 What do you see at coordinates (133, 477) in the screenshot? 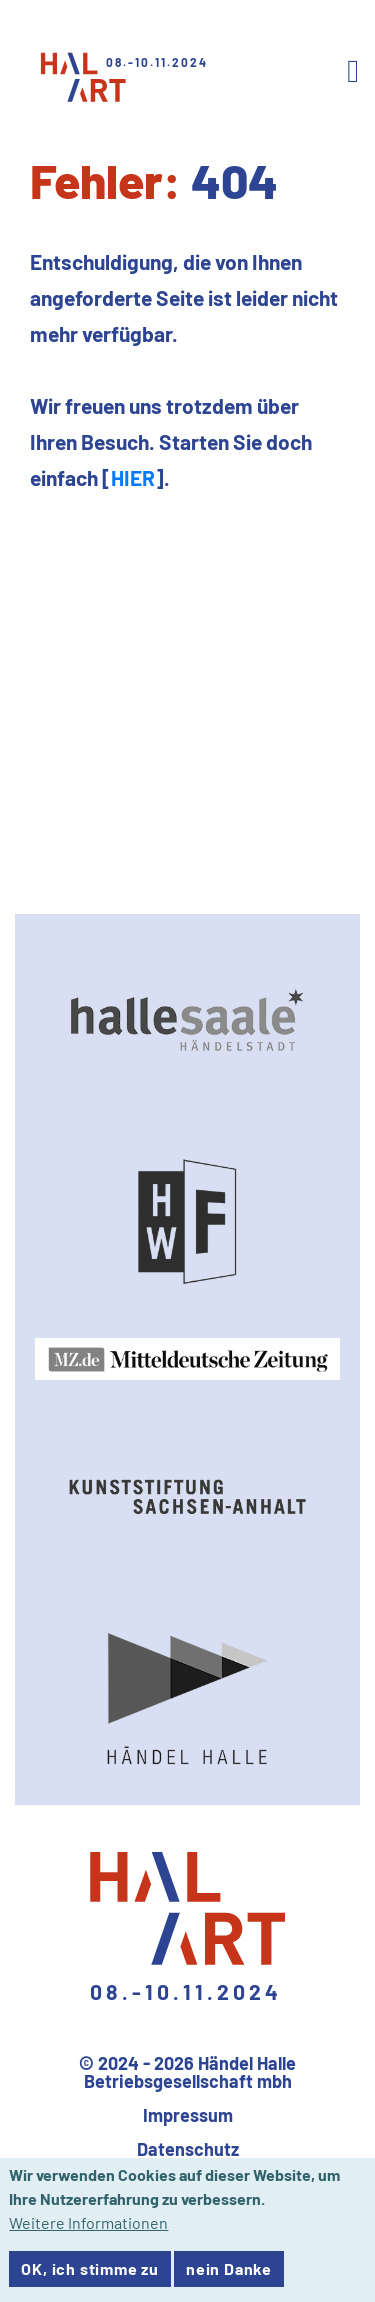
I see `HIER` at bounding box center [133, 477].